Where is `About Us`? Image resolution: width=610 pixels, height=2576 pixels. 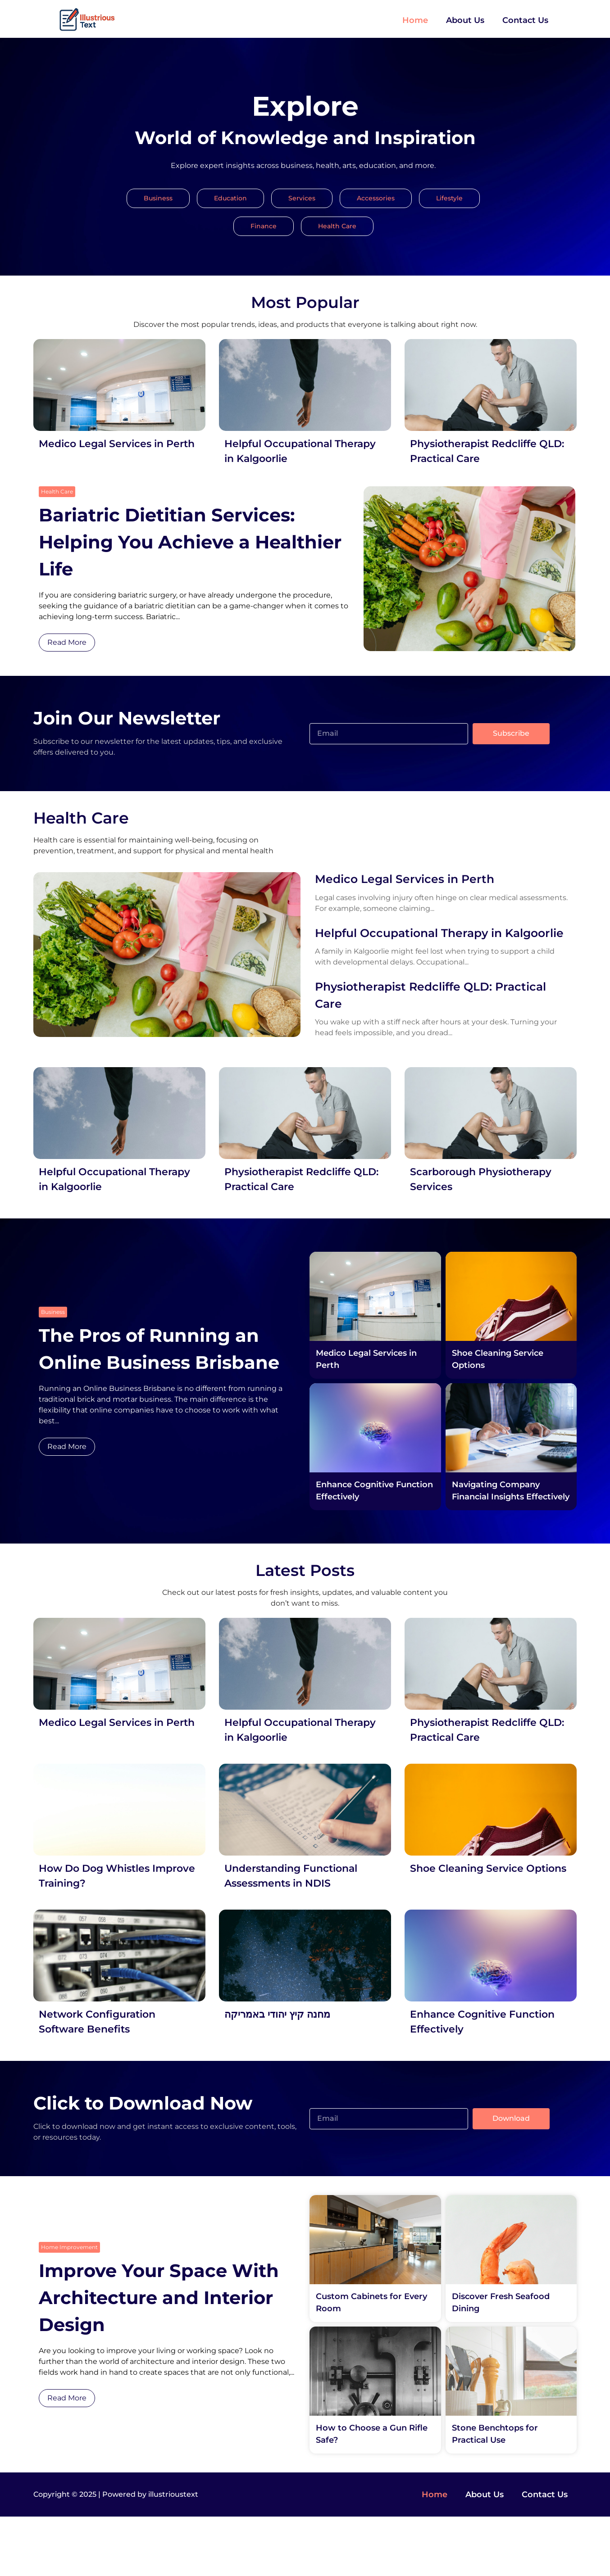
About Us is located at coordinates (465, 20).